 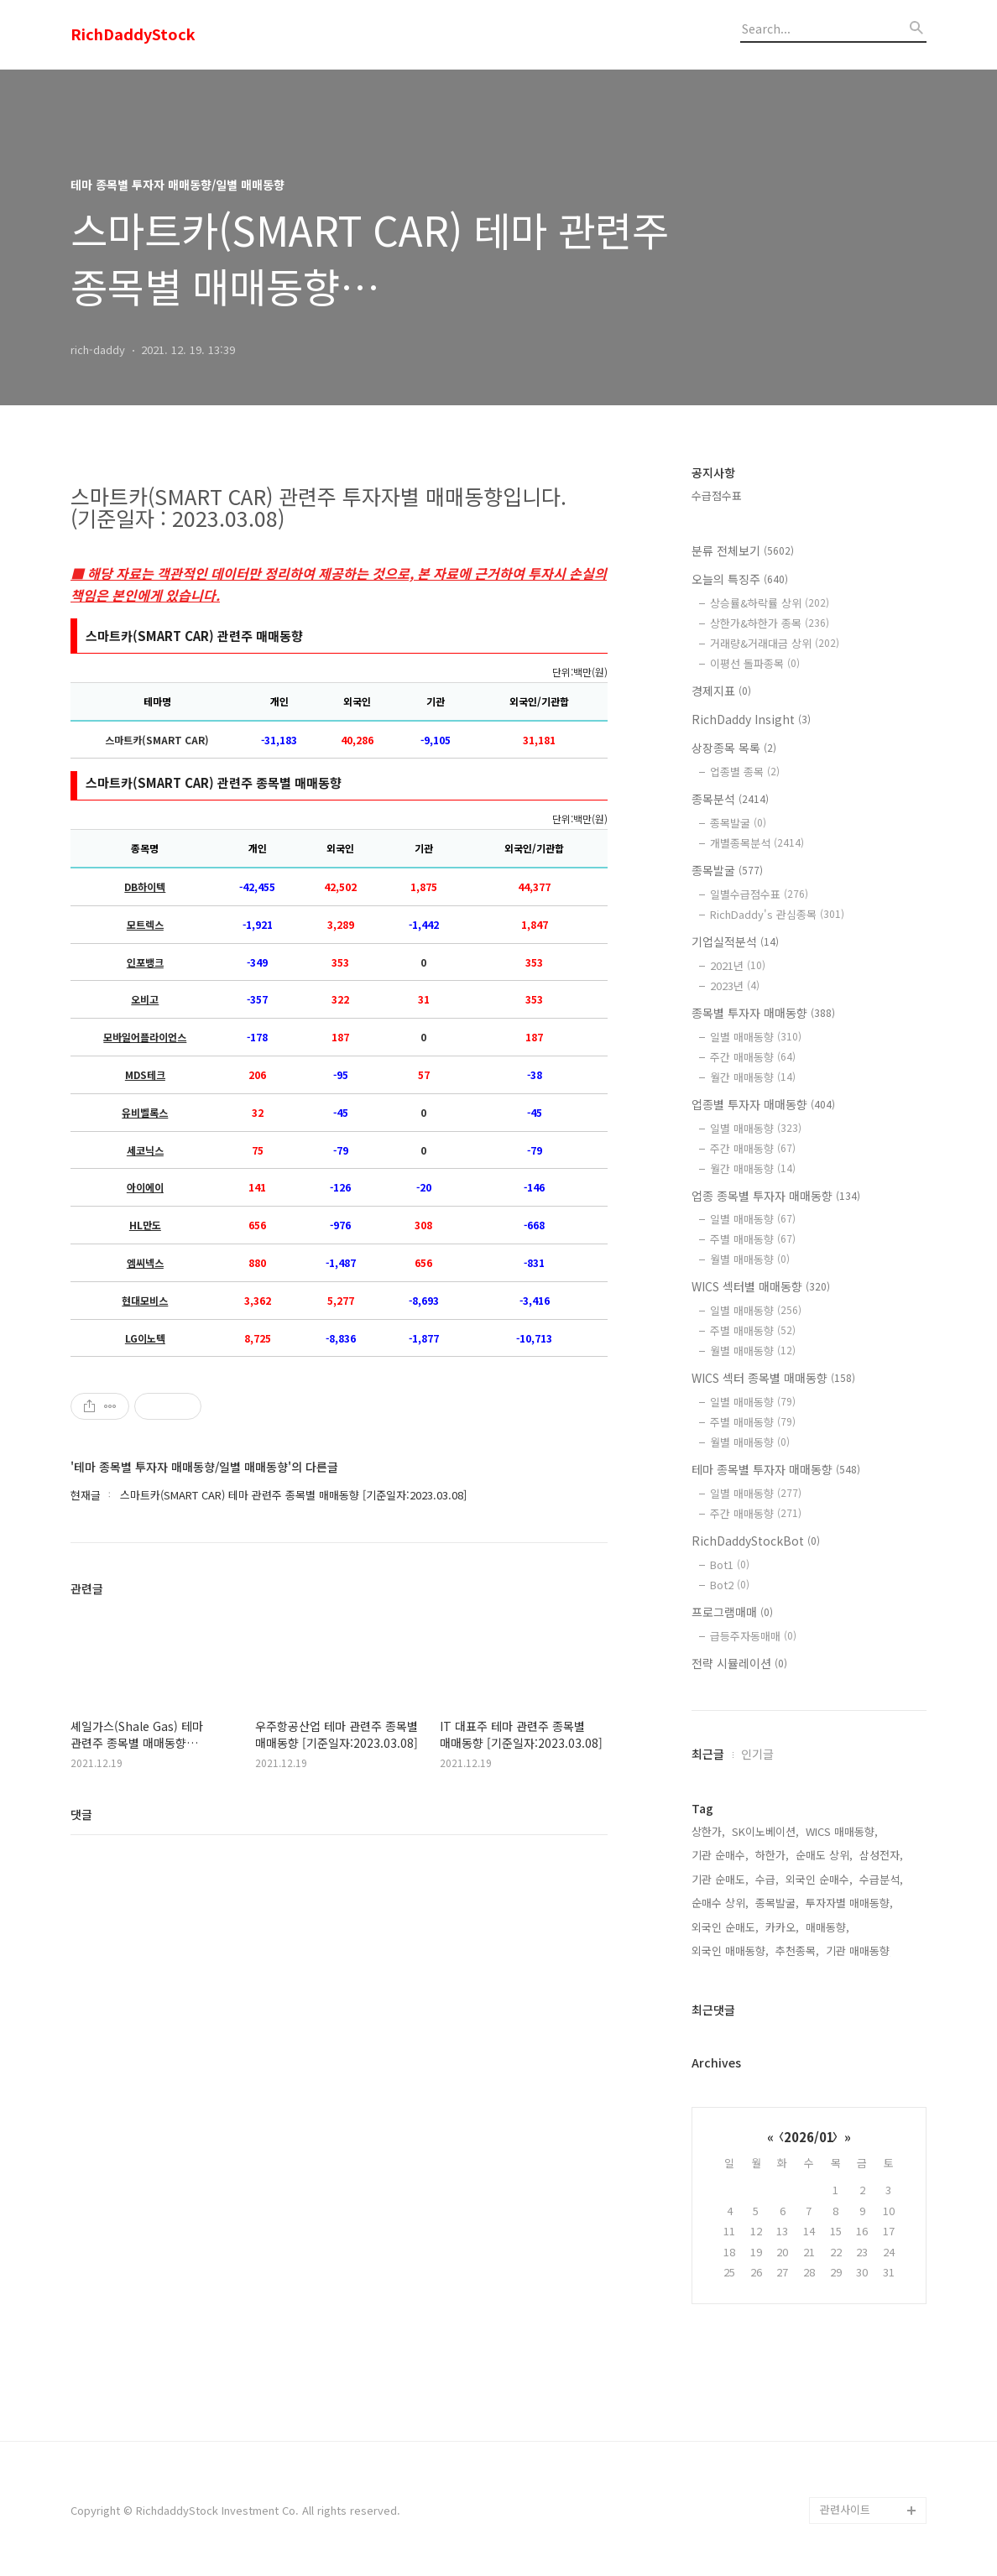 I want to click on 인기글, so click(x=757, y=1753).